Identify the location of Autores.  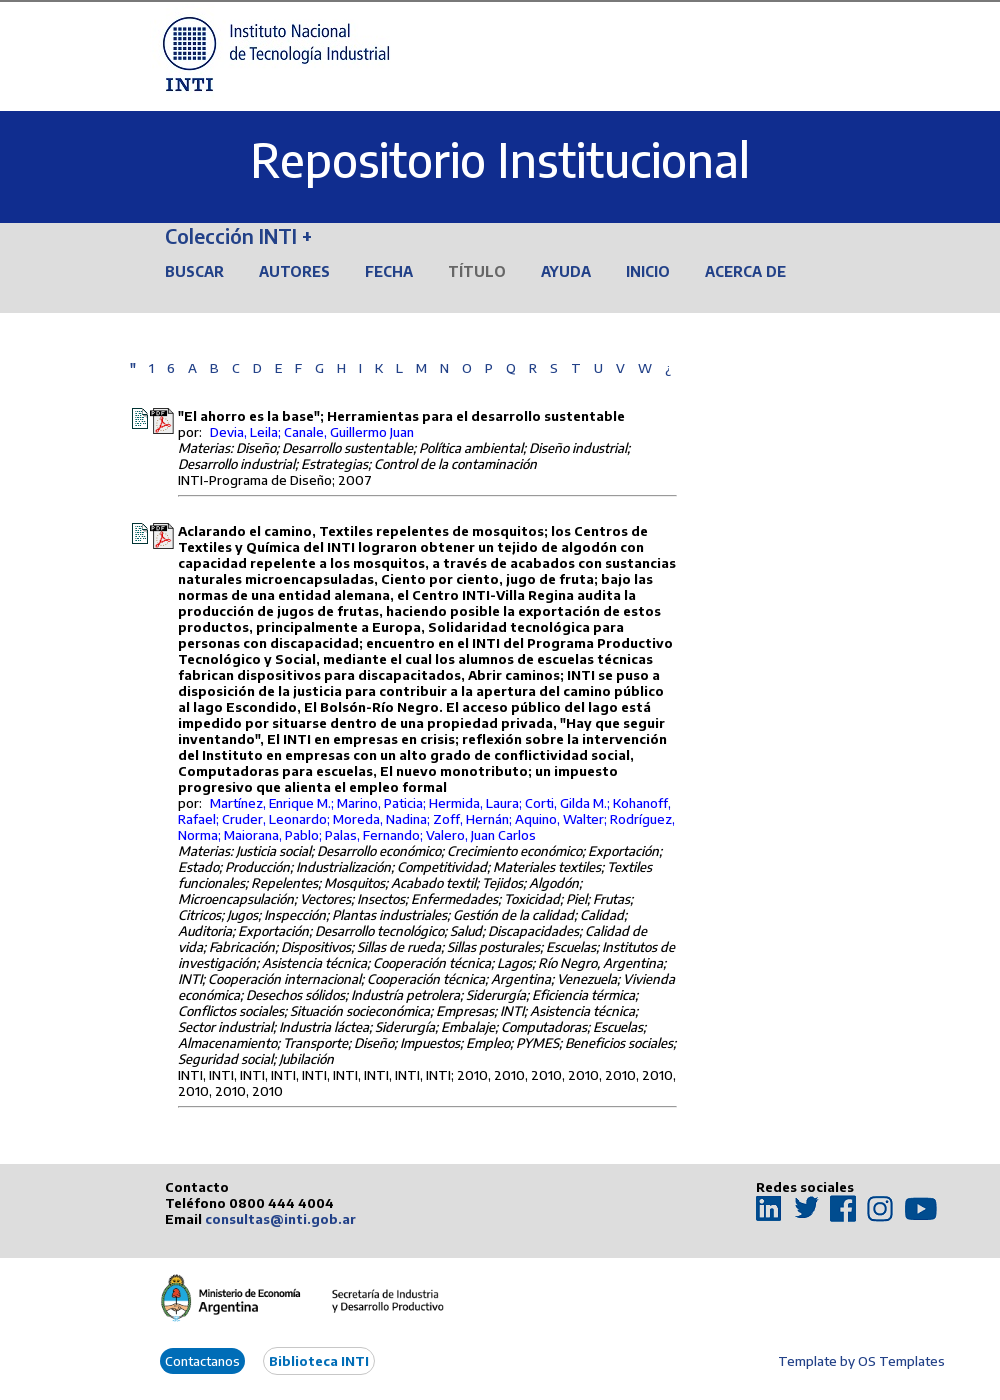
(294, 271).